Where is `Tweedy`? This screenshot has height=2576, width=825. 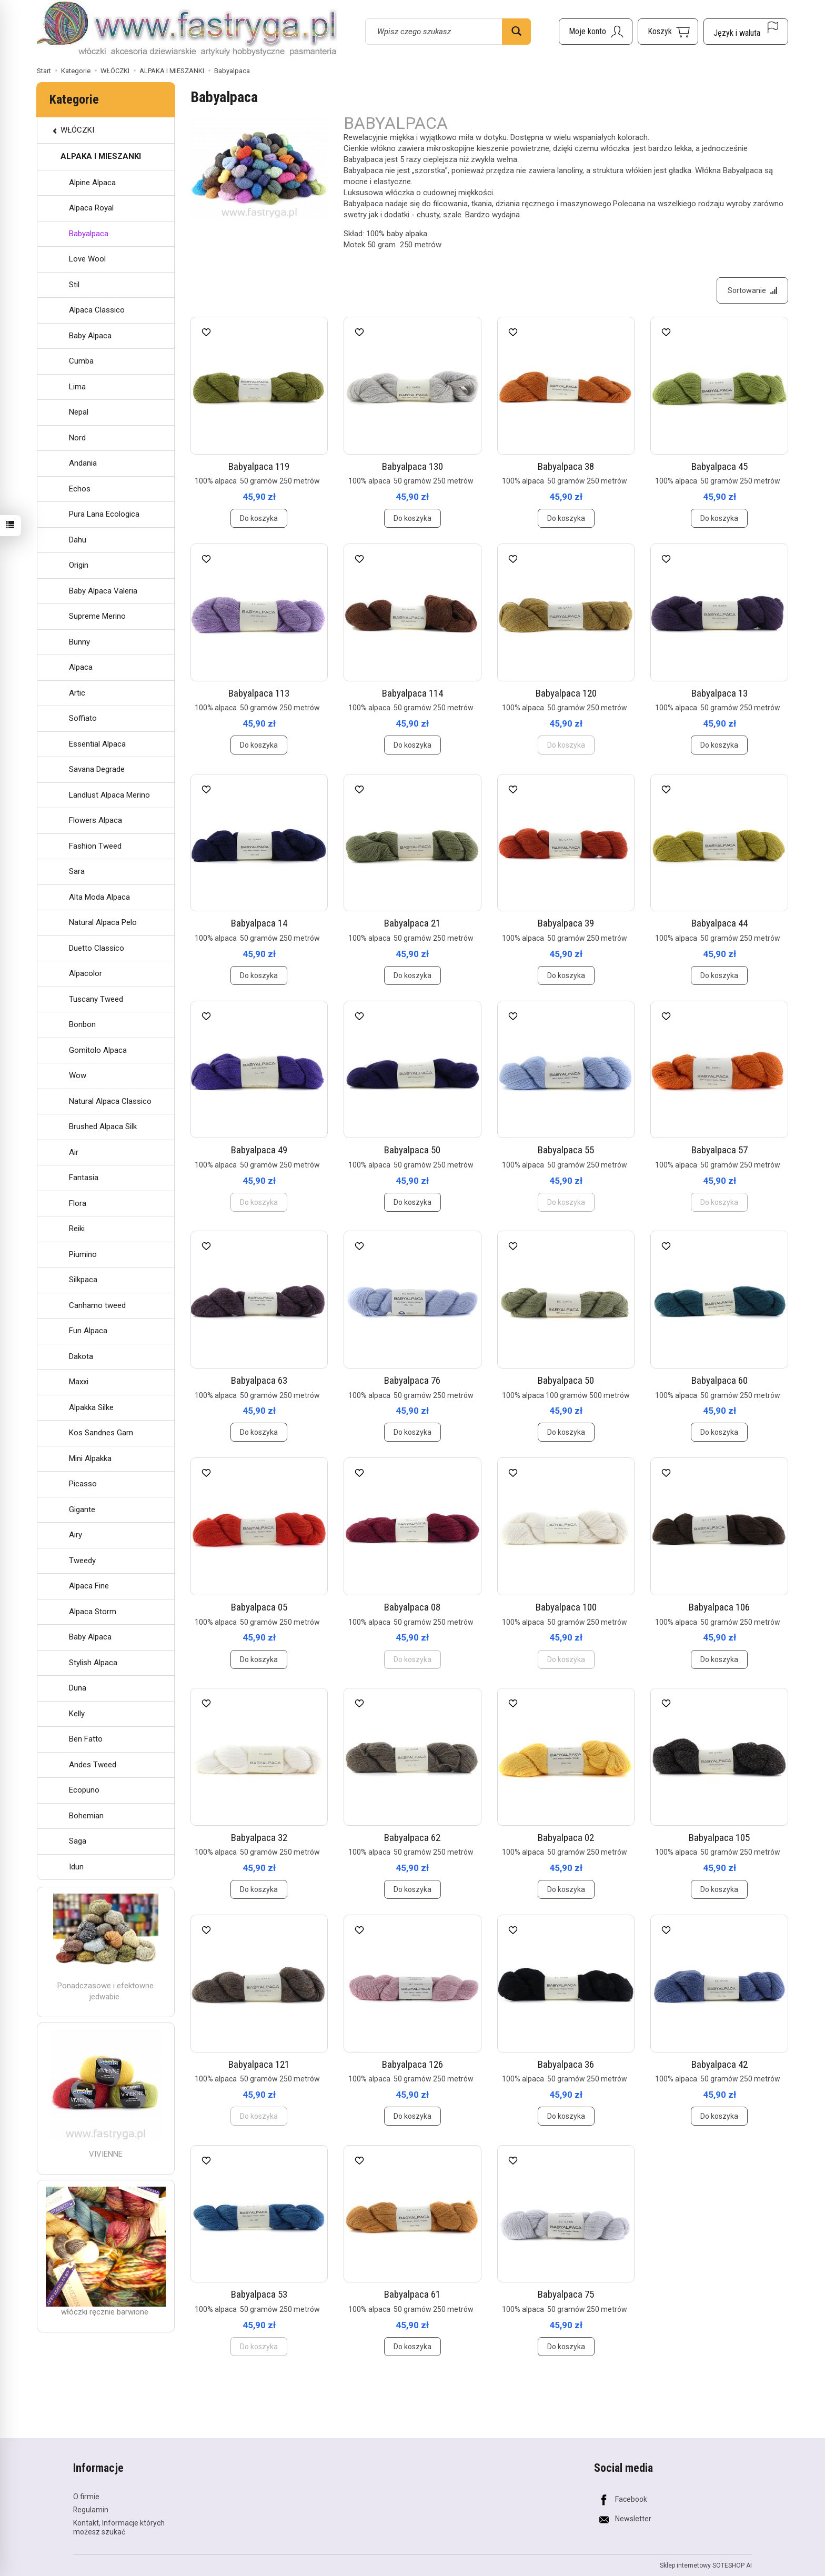 Tweedy is located at coordinates (82, 1560).